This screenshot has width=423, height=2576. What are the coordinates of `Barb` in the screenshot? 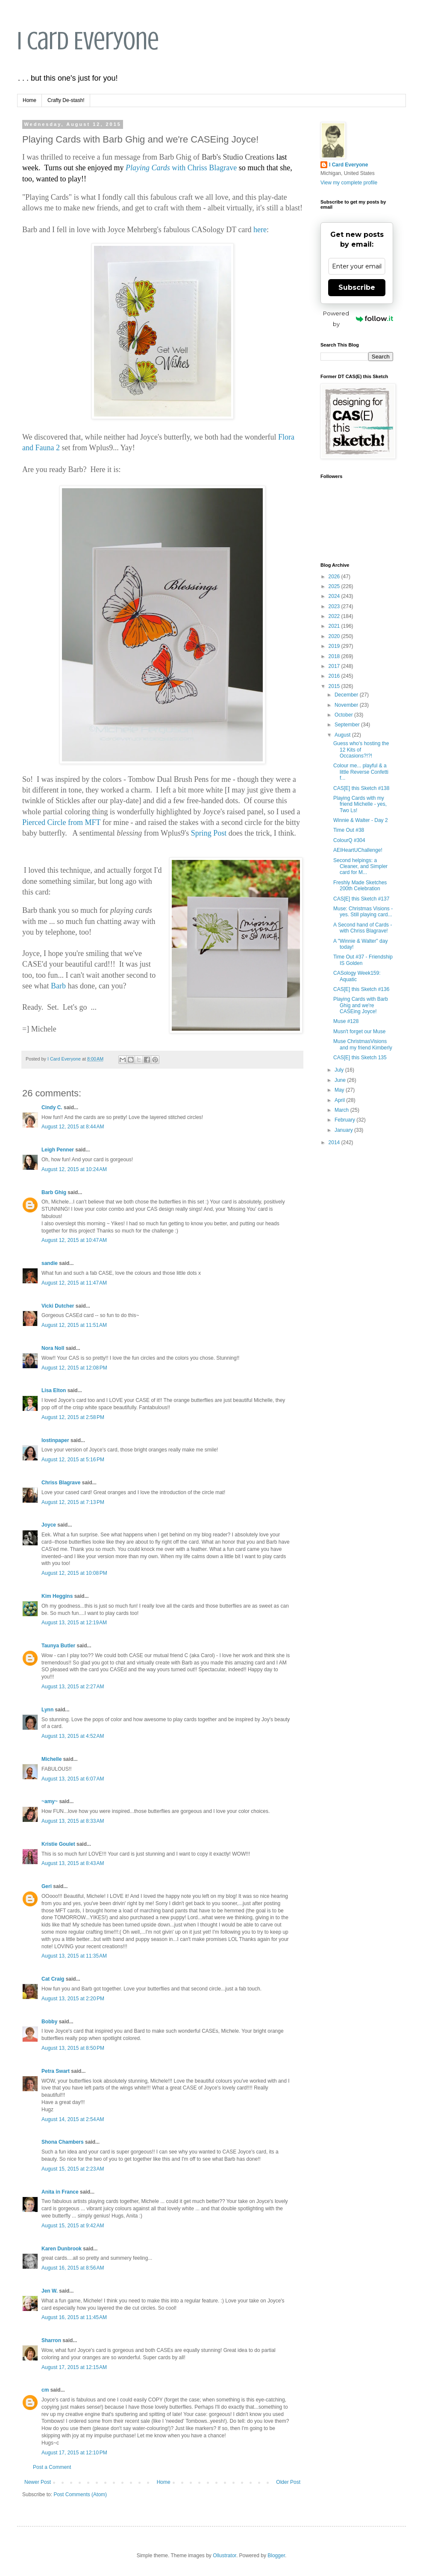 It's located at (58, 986).